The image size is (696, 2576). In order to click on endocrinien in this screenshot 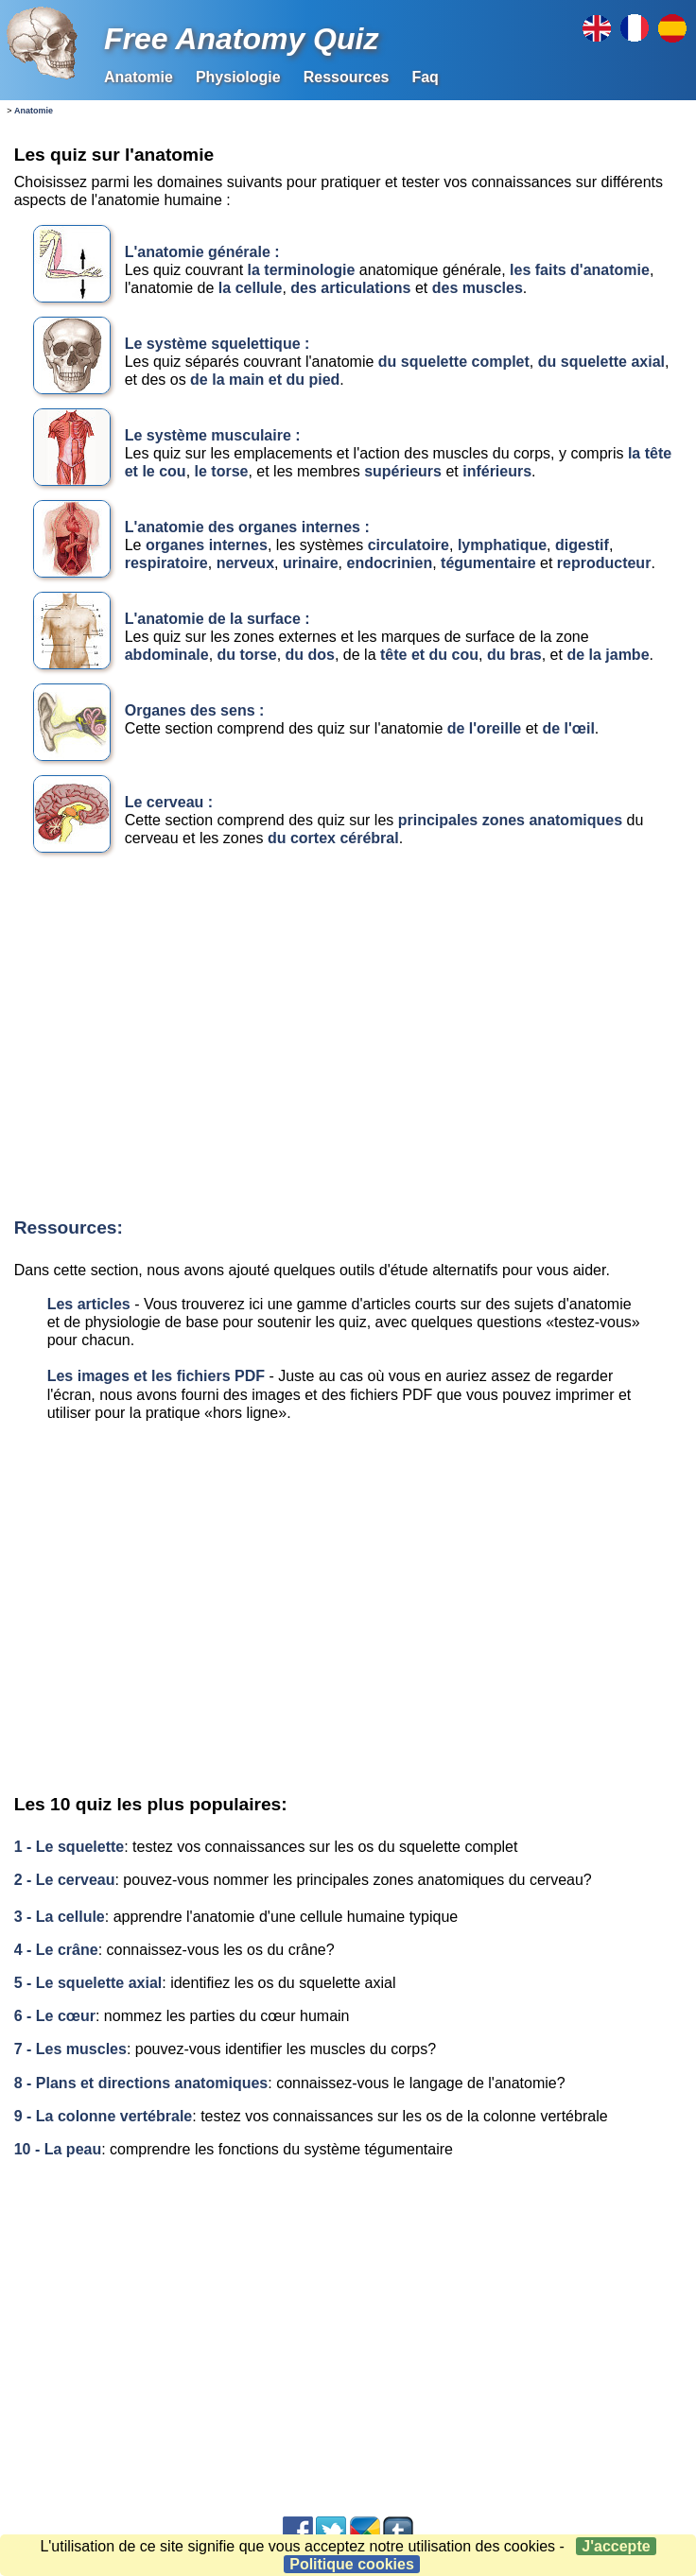, I will do `click(390, 563)`.